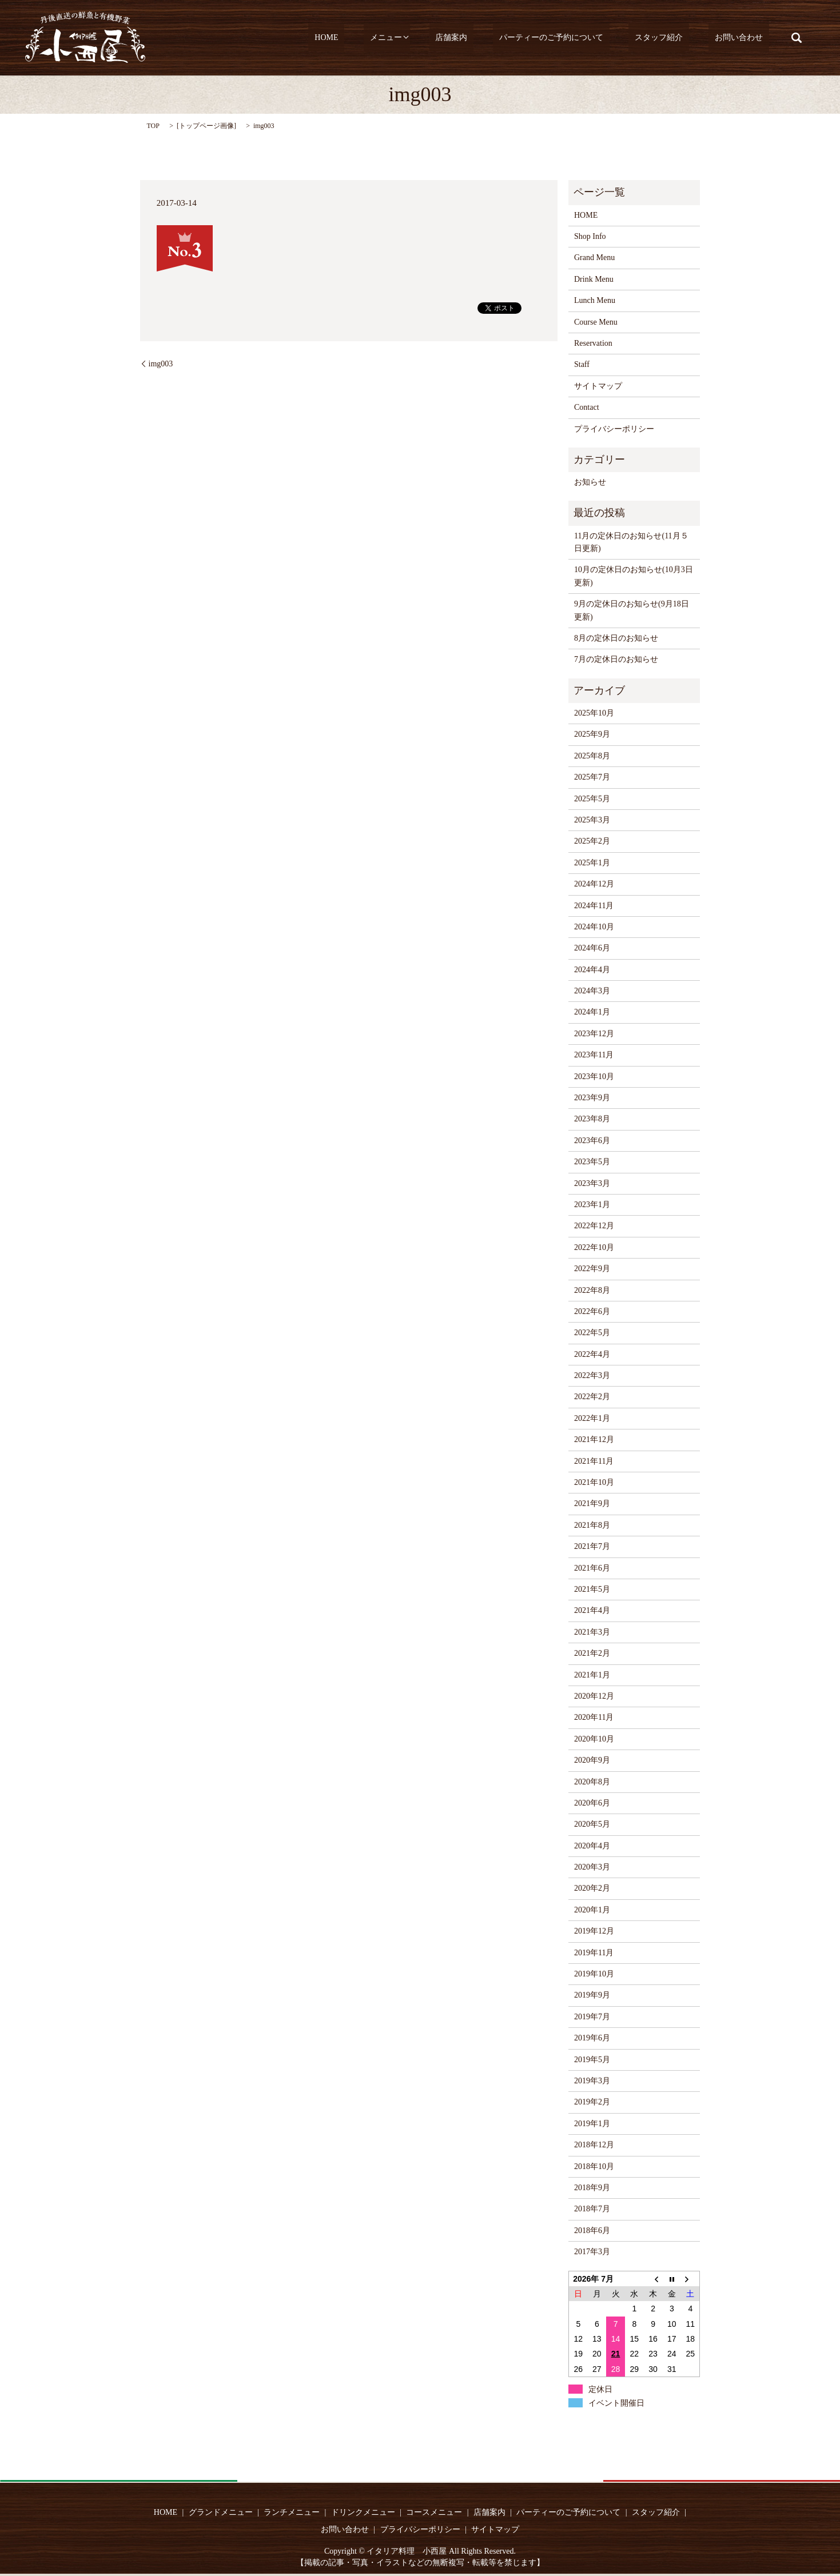 The image size is (840, 2576). I want to click on 2020年11月, so click(594, 1717).